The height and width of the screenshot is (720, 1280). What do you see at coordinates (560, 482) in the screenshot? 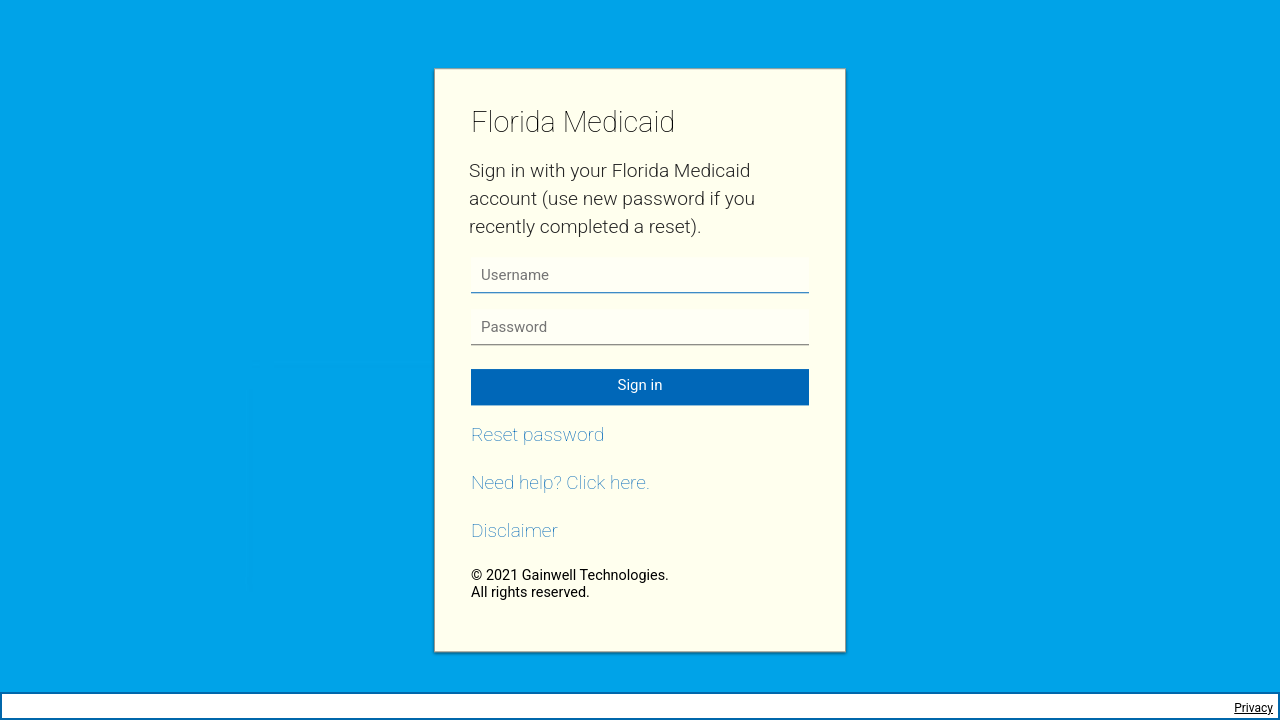
I see `Need help? Click here.` at bounding box center [560, 482].